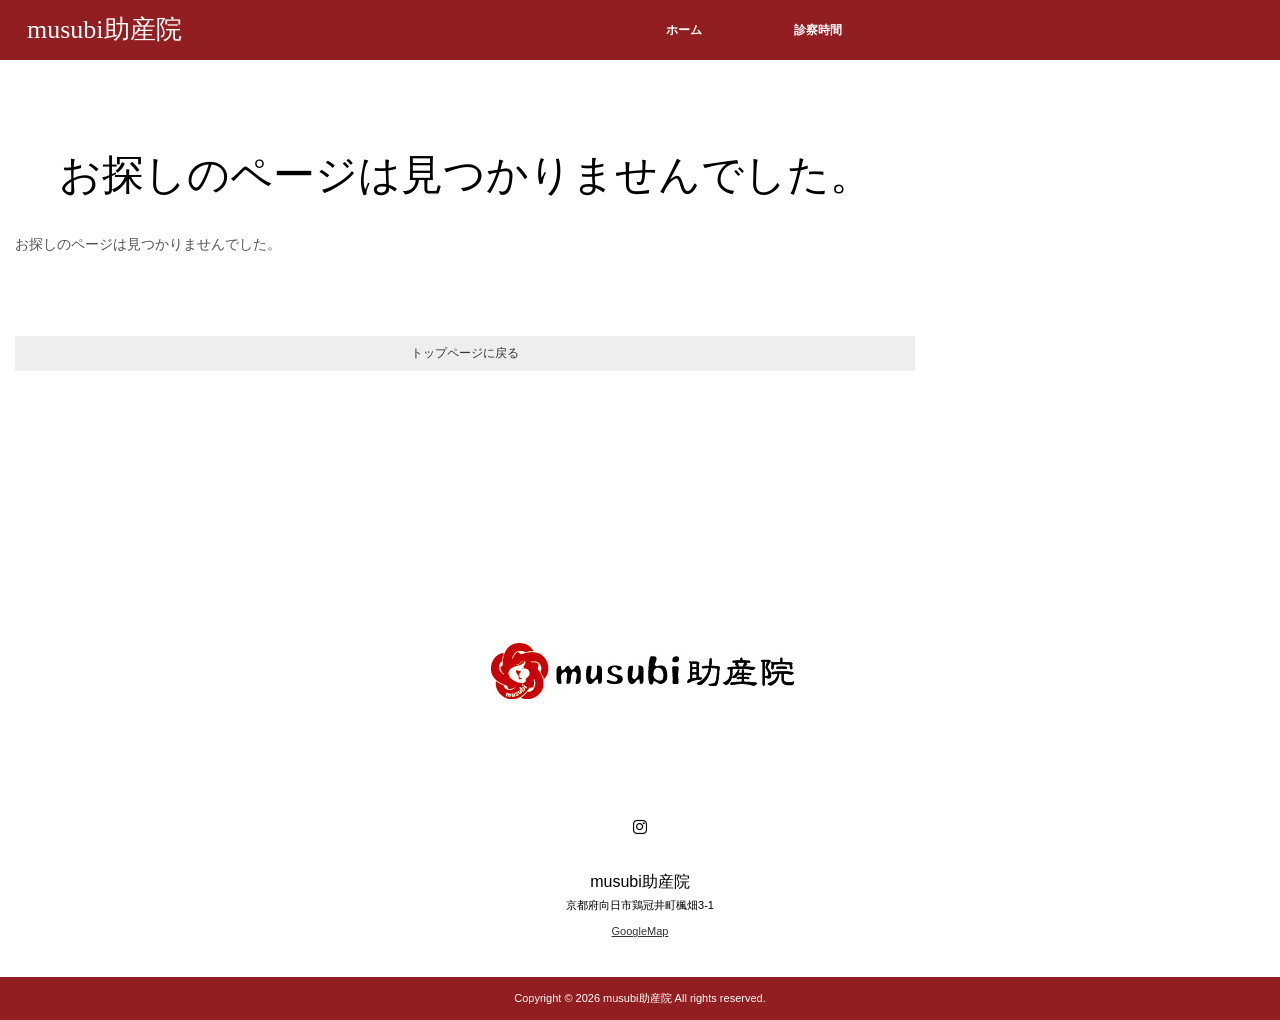 The height and width of the screenshot is (1020, 1280). I want to click on musubi助産院, so click(104, 29).